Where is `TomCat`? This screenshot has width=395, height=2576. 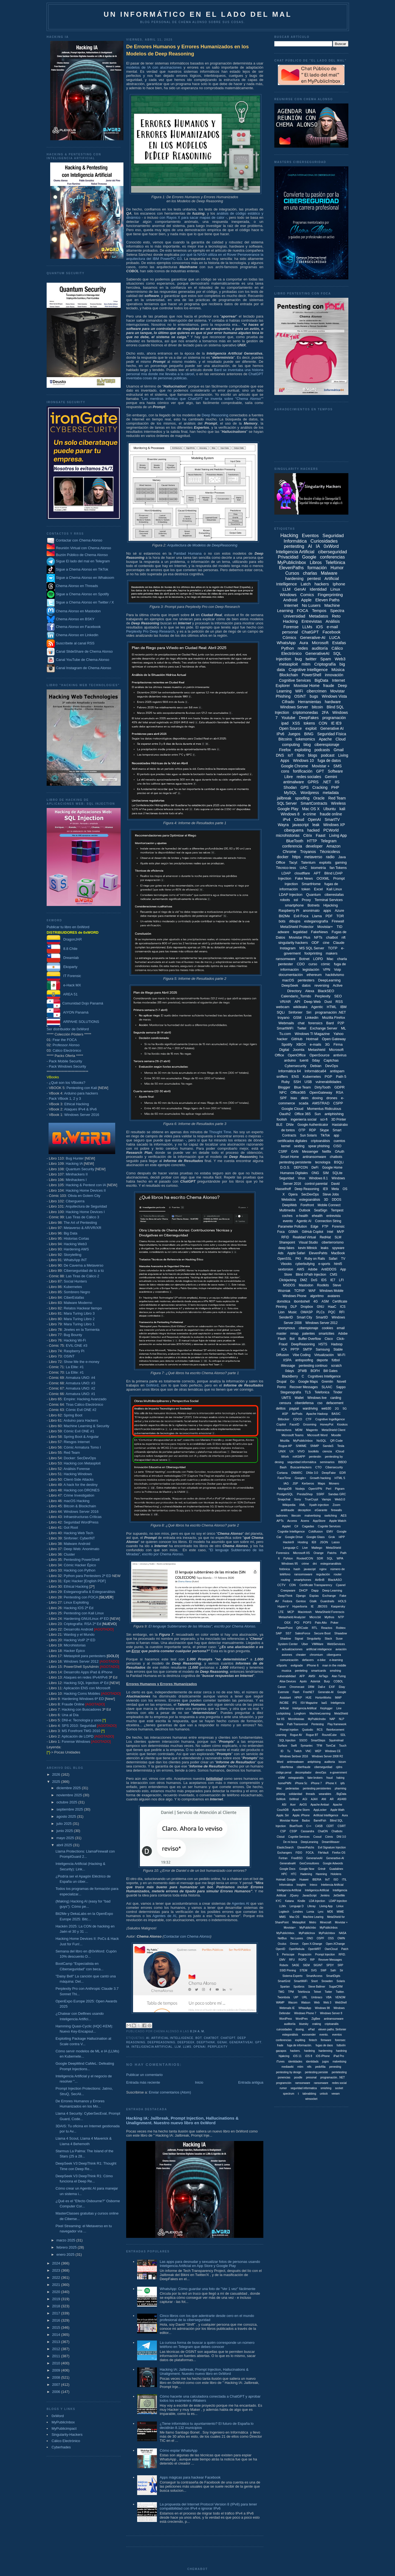 TomCat is located at coordinates (330, 1745).